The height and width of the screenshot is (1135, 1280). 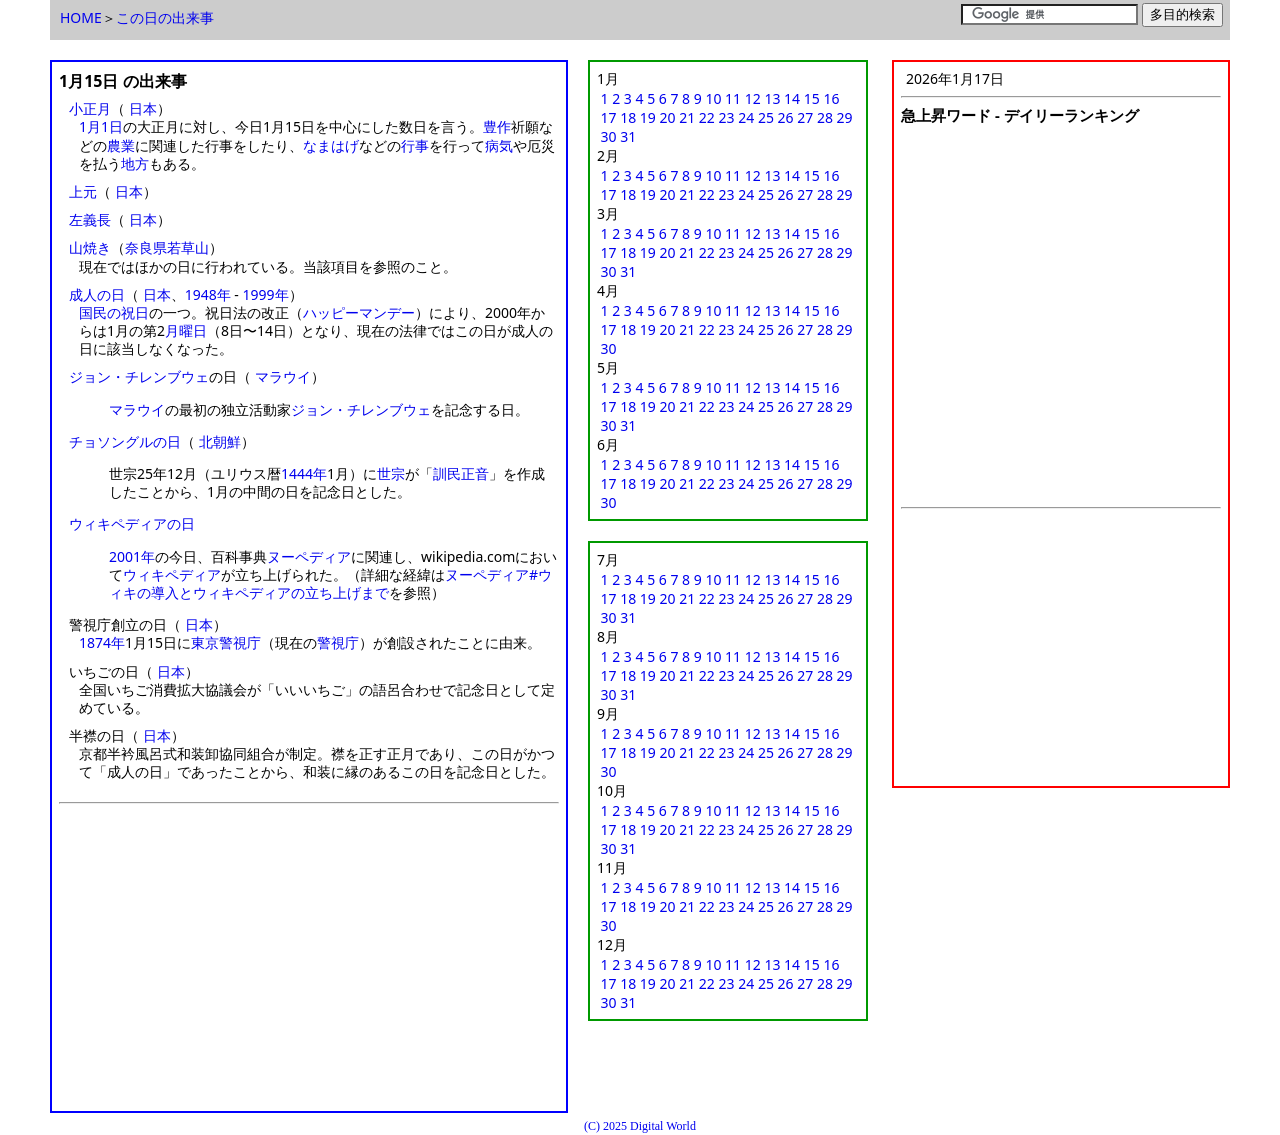 I want to click on 13, so click(x=772, y=98).